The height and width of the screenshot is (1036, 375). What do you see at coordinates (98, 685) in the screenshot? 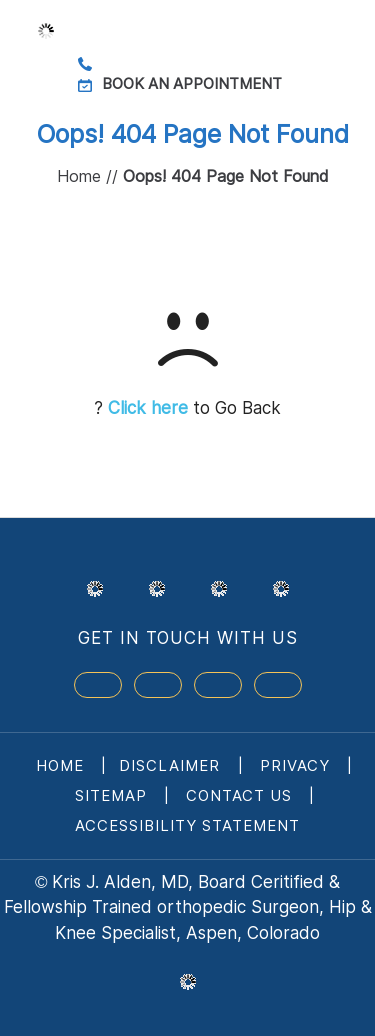
I see `[Follow Dr on Facebook]` at bounding box center [98, 685].